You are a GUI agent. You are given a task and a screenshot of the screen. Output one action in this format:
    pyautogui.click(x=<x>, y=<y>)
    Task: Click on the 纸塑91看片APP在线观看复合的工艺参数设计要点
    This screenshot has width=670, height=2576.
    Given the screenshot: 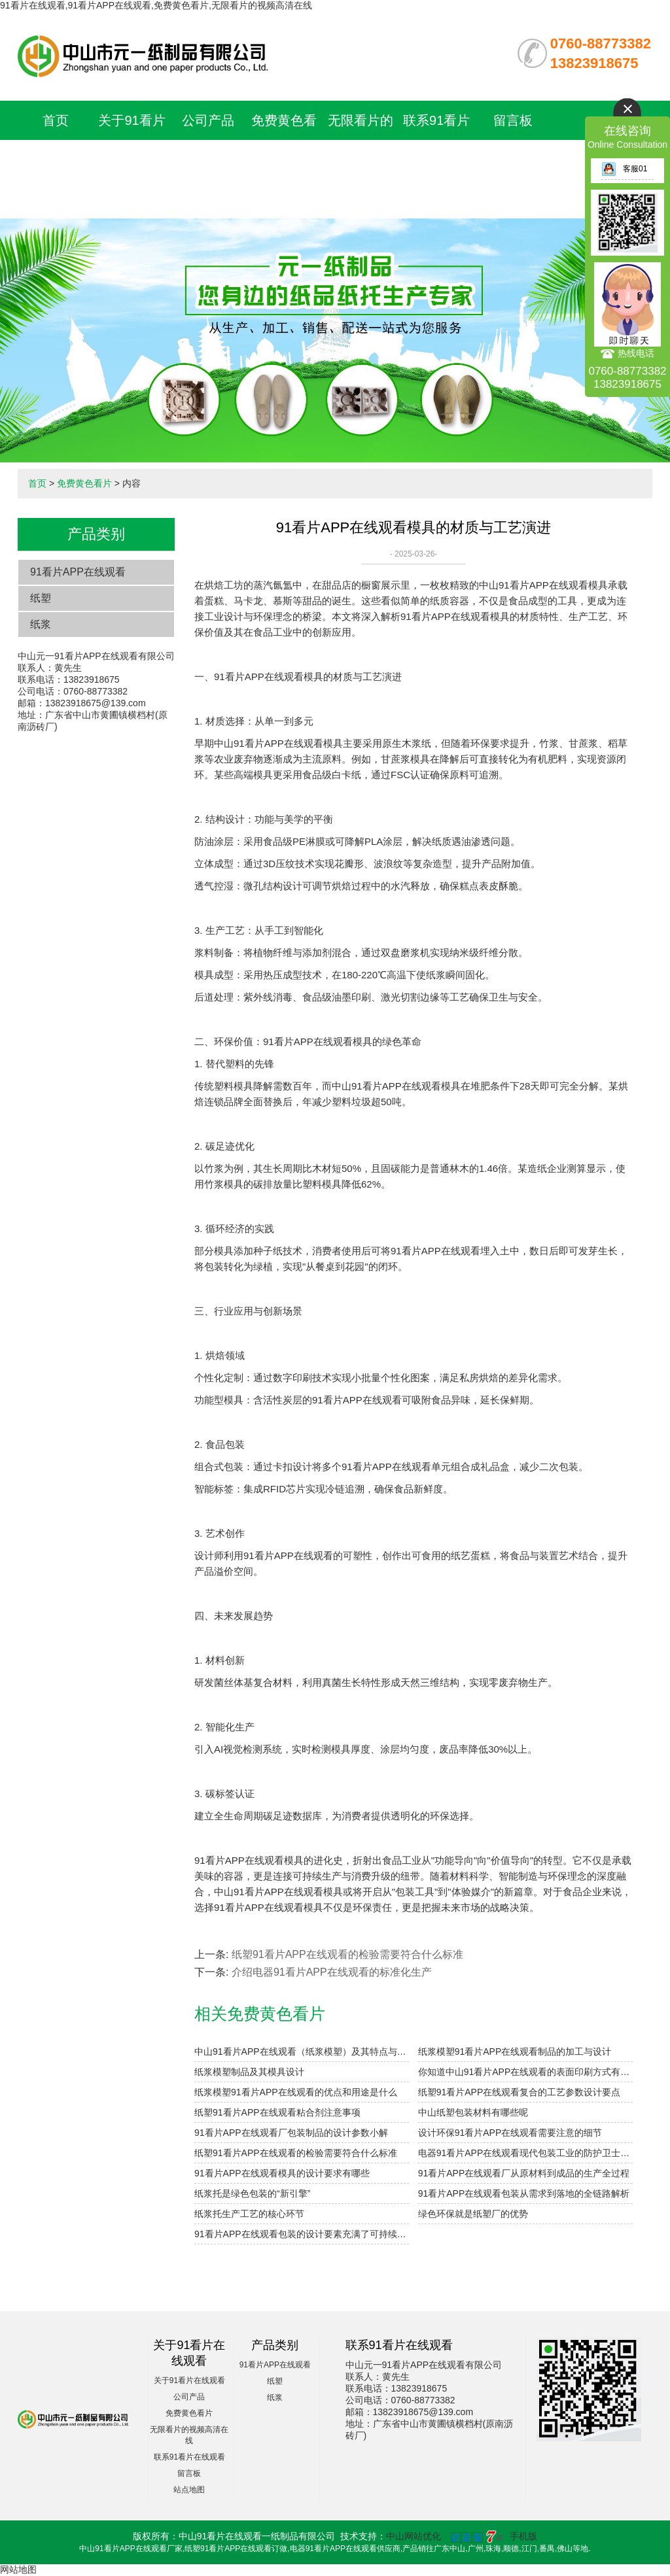 What is the action you would take?
    pyautogui.click(x=519, y=2092)
    